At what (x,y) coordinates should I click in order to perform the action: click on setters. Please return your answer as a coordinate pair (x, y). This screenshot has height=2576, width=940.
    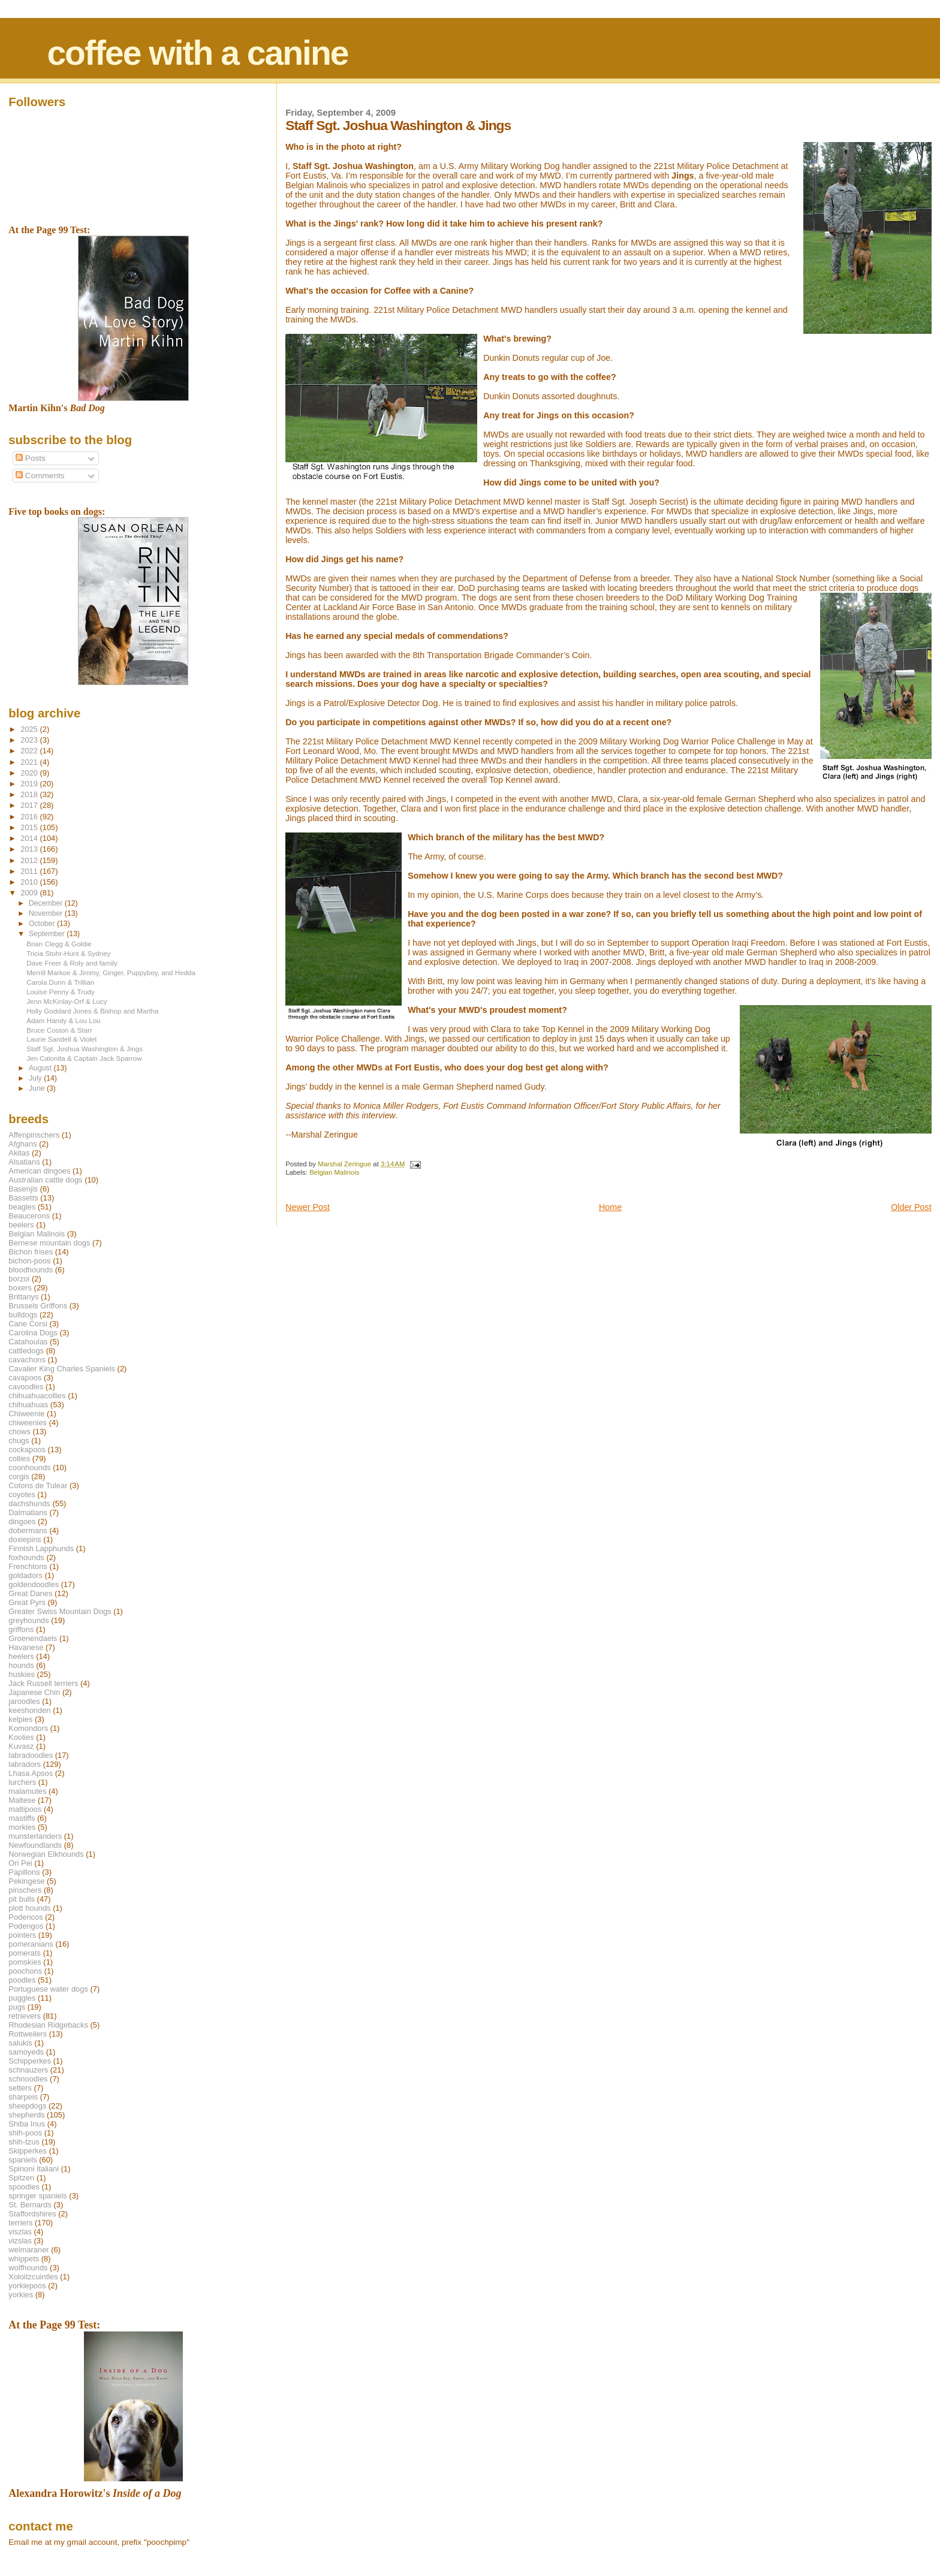
    Looking at the image, I should click on (20, 2087).